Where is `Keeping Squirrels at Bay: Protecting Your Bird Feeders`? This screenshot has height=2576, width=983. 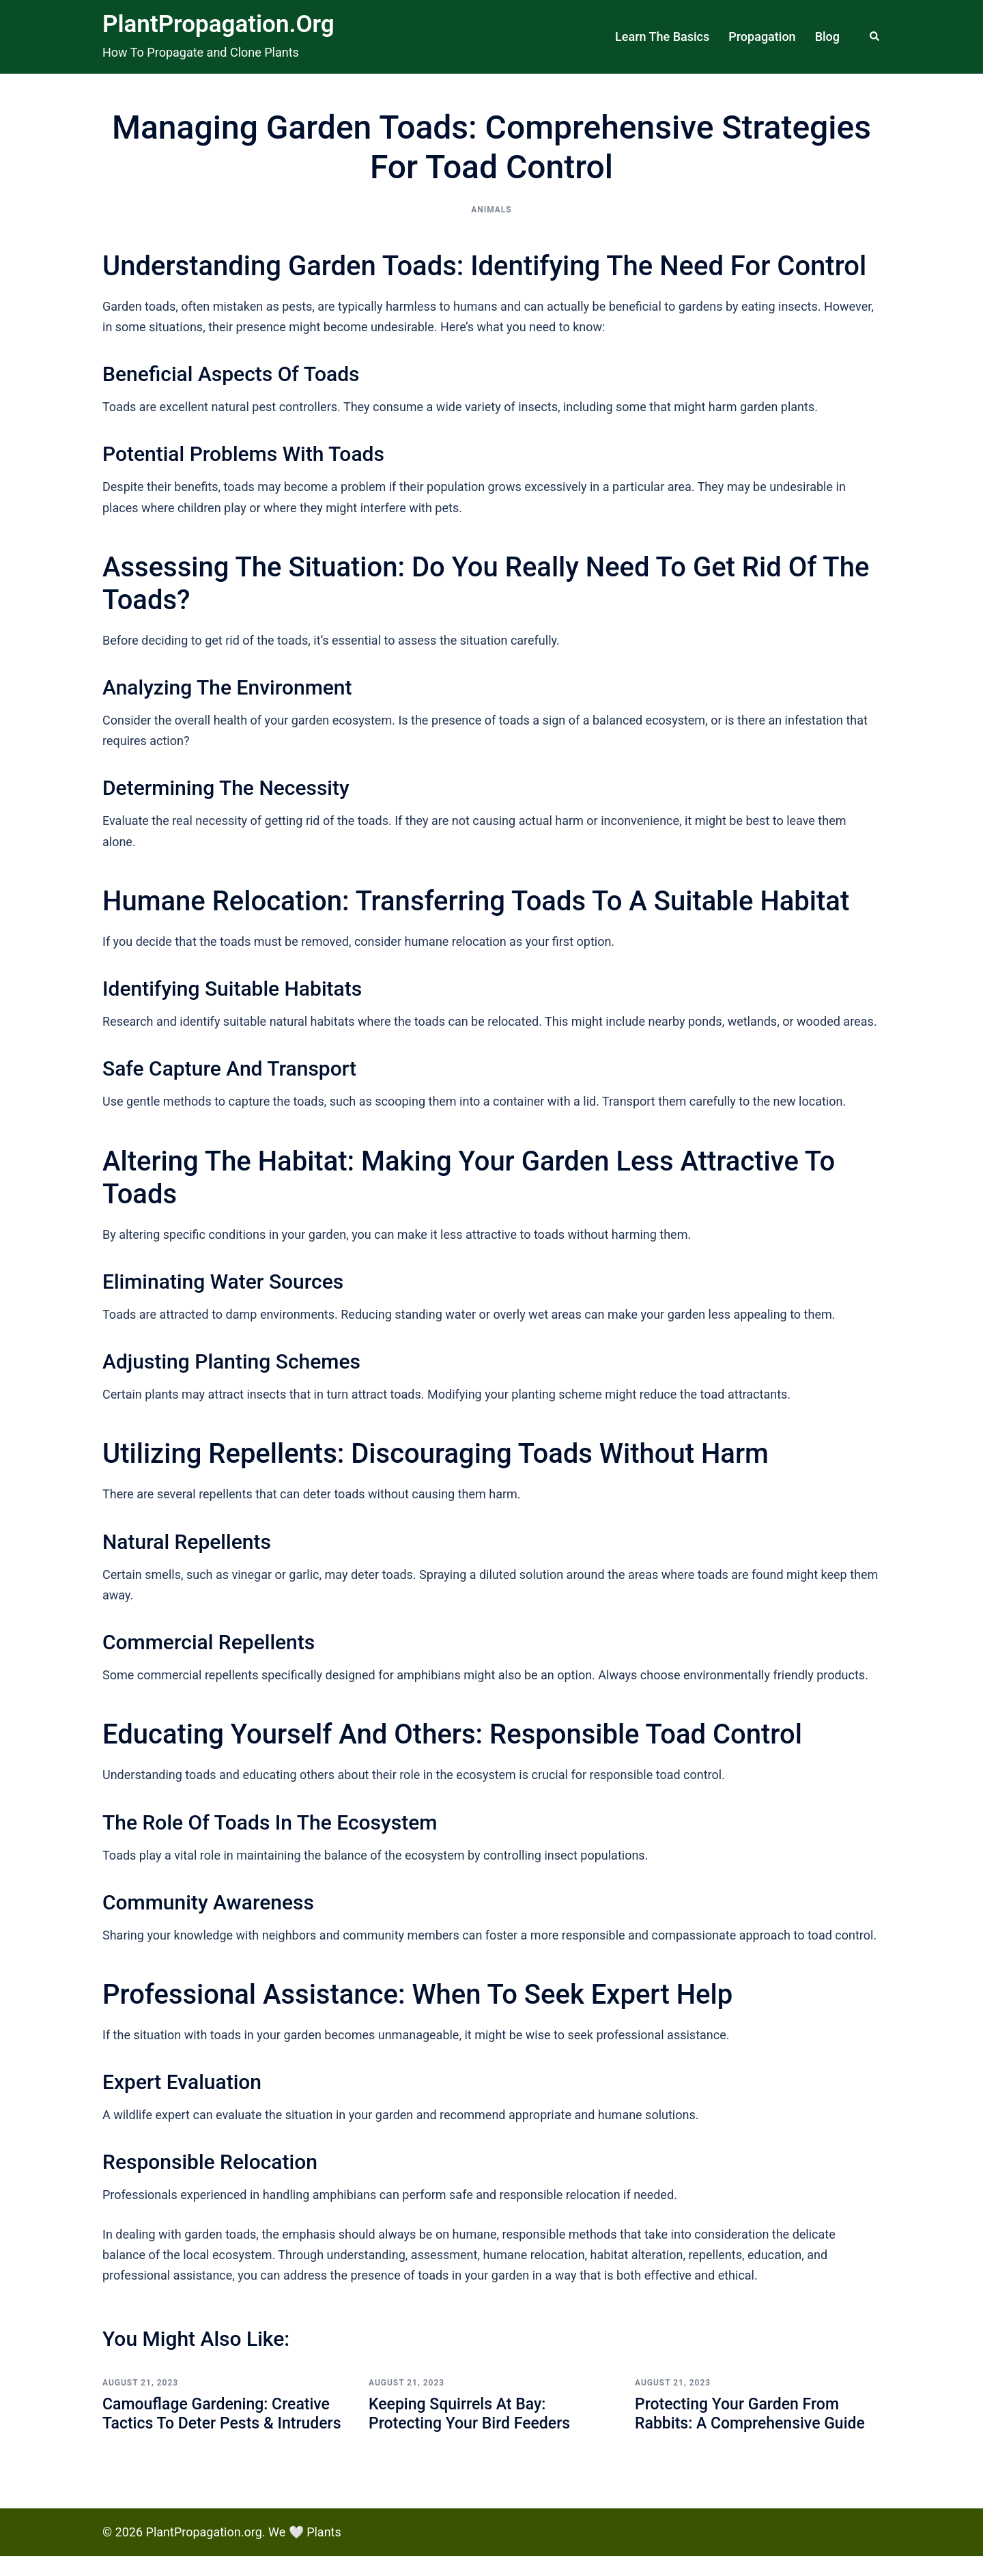 Keeping Squirrels at Bay: Protecting Your Bird Feeders is located at coordinates (474, 2413).